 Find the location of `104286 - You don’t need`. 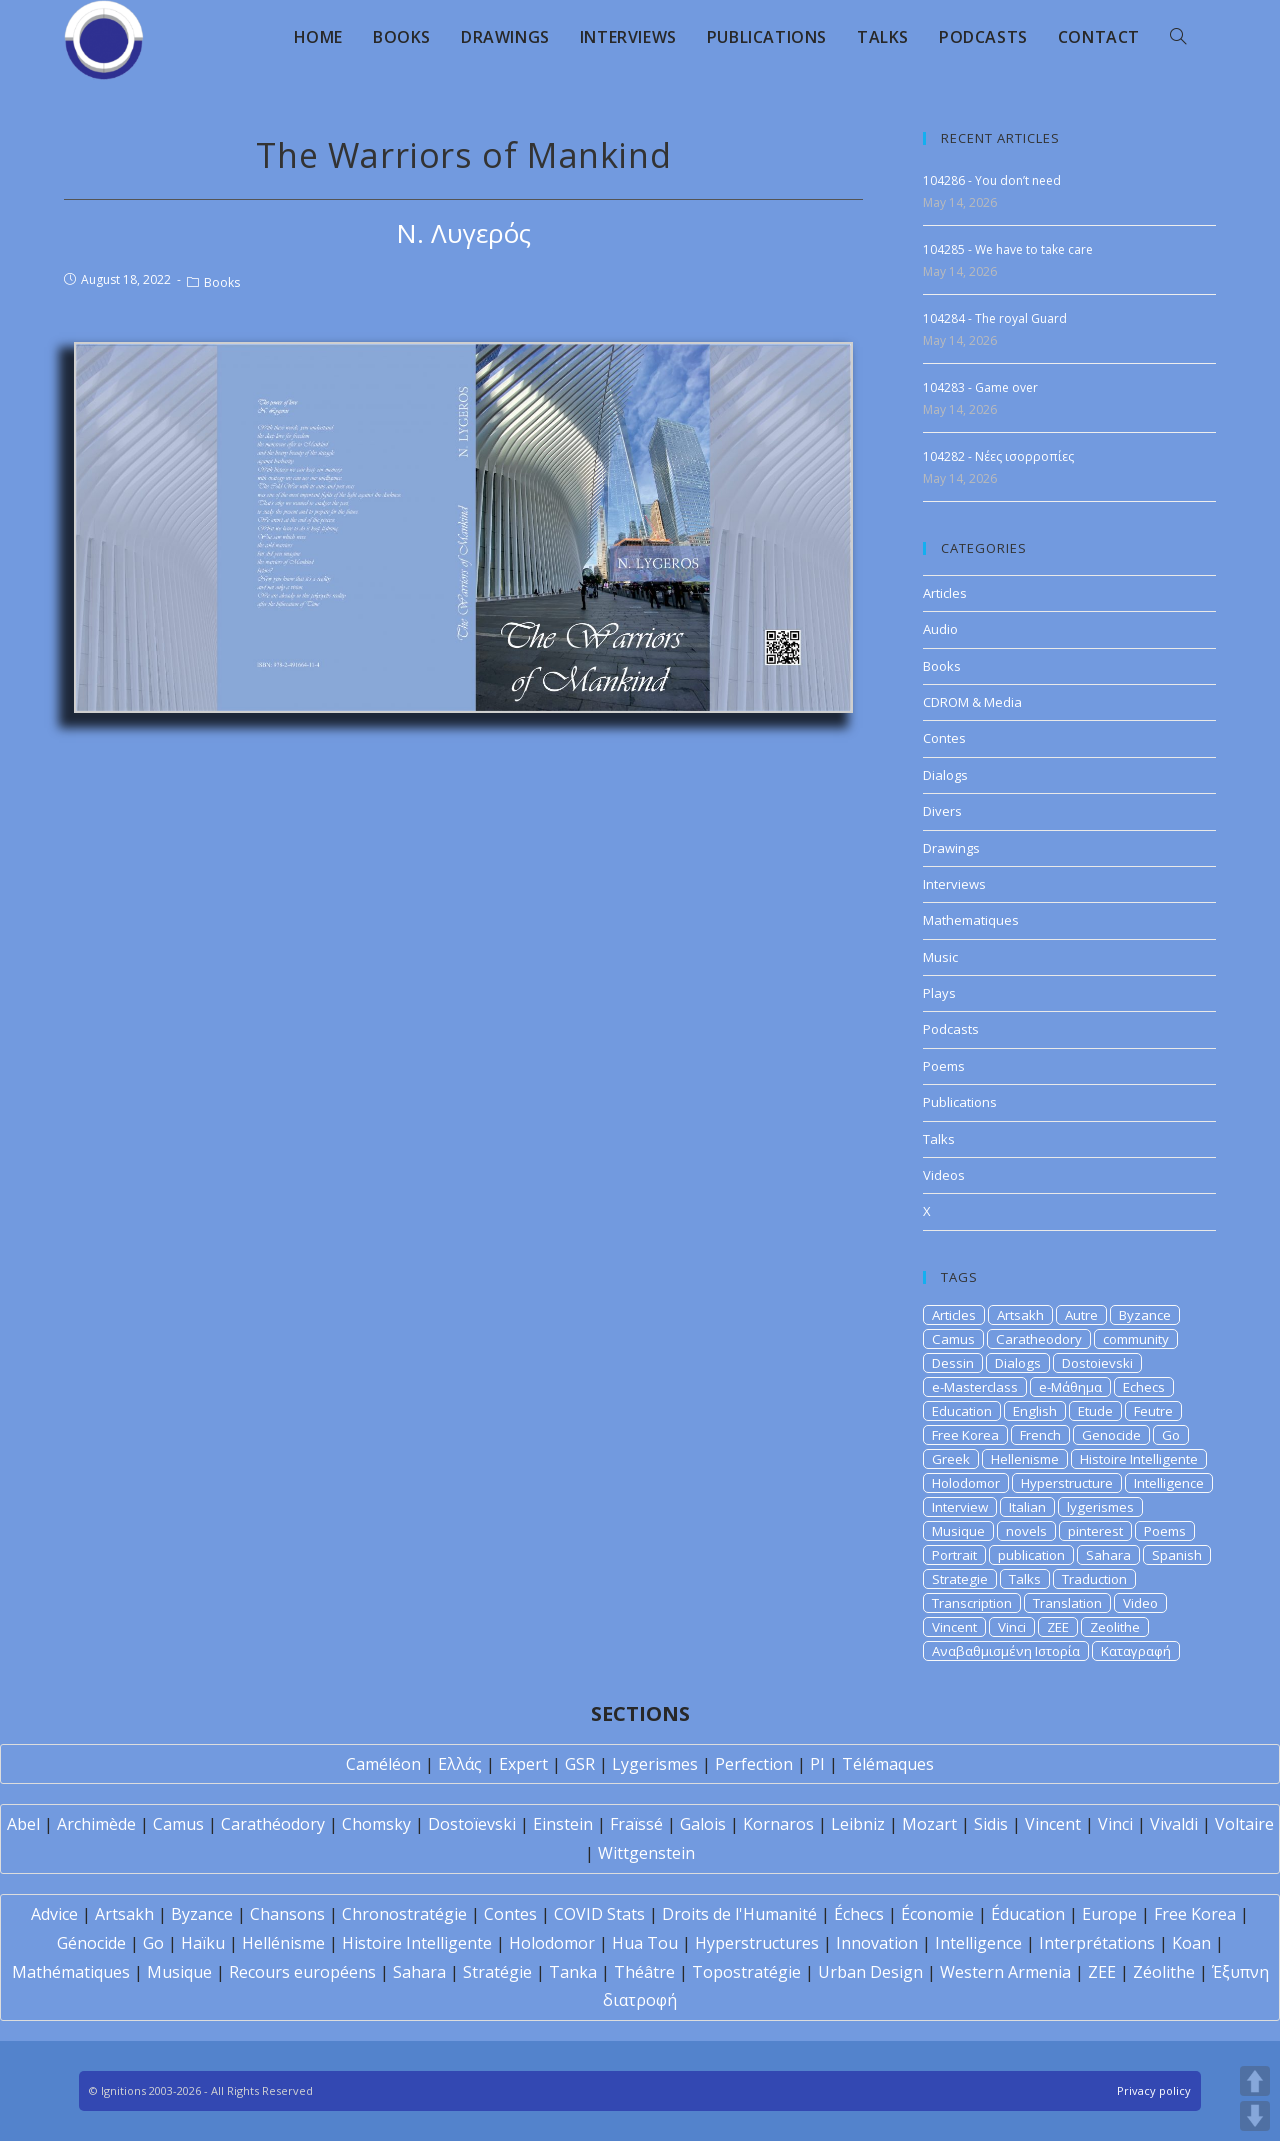

104286 - You don’t need is located at coordinates (992, 180).